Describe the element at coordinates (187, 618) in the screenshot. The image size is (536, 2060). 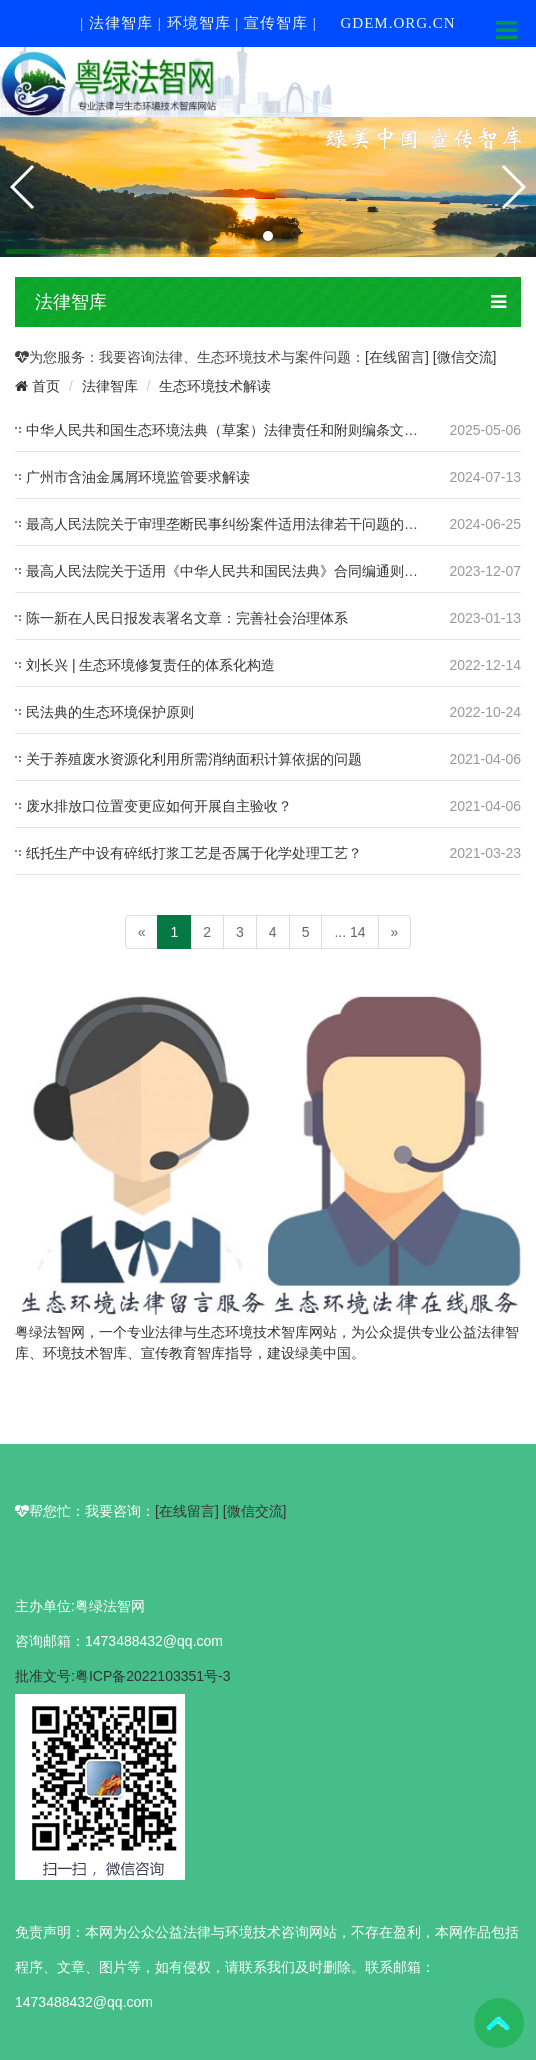
I see `陈一新在人民日报发表署名文章：完善社会治理体系` at that location.